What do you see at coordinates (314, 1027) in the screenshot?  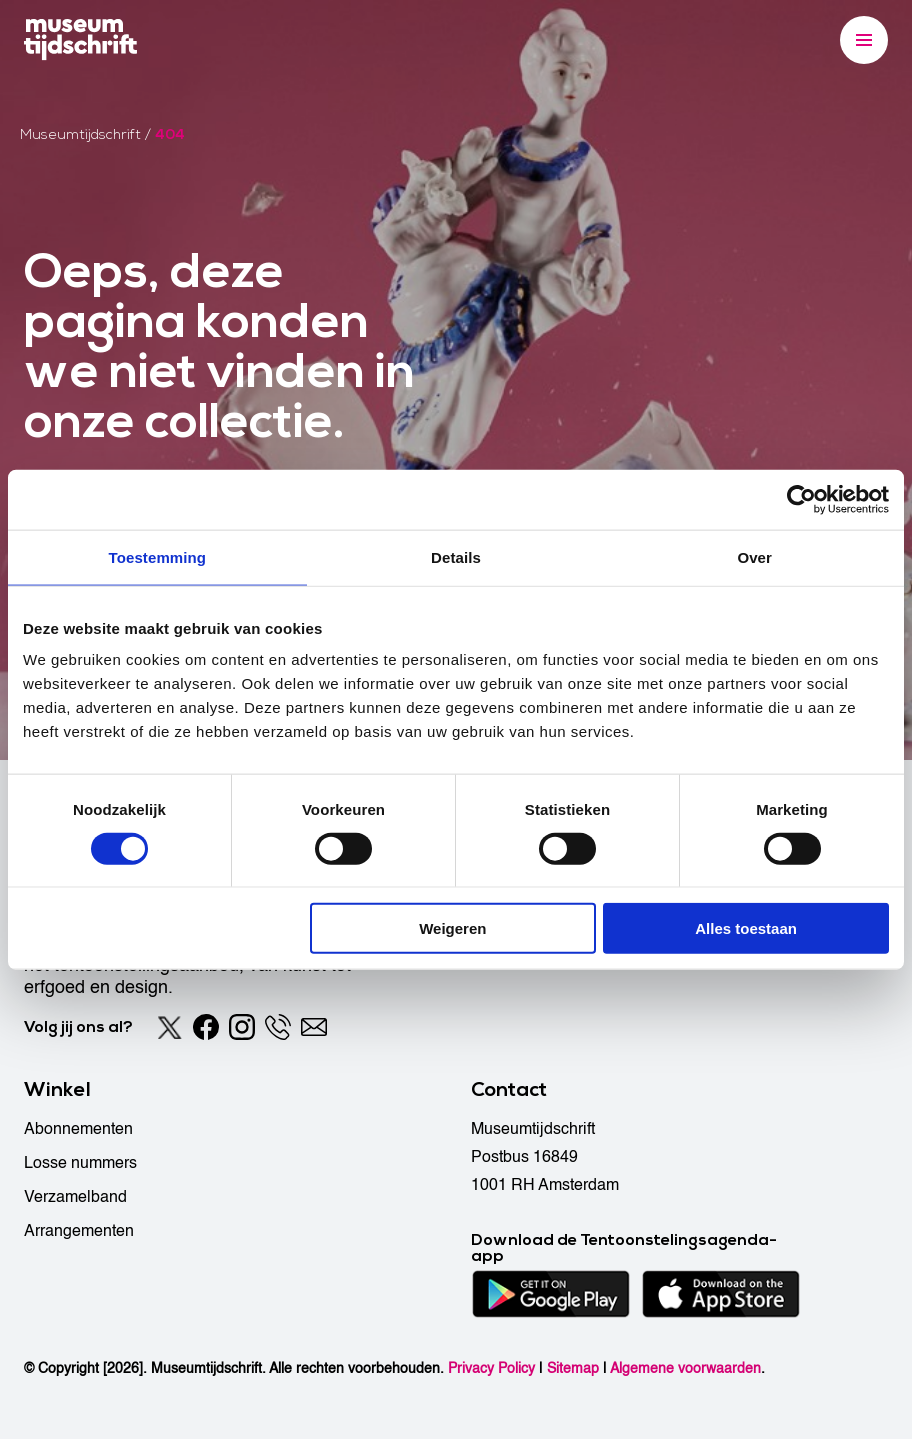 I see `[Email]` at bounding box center [314, 1027].